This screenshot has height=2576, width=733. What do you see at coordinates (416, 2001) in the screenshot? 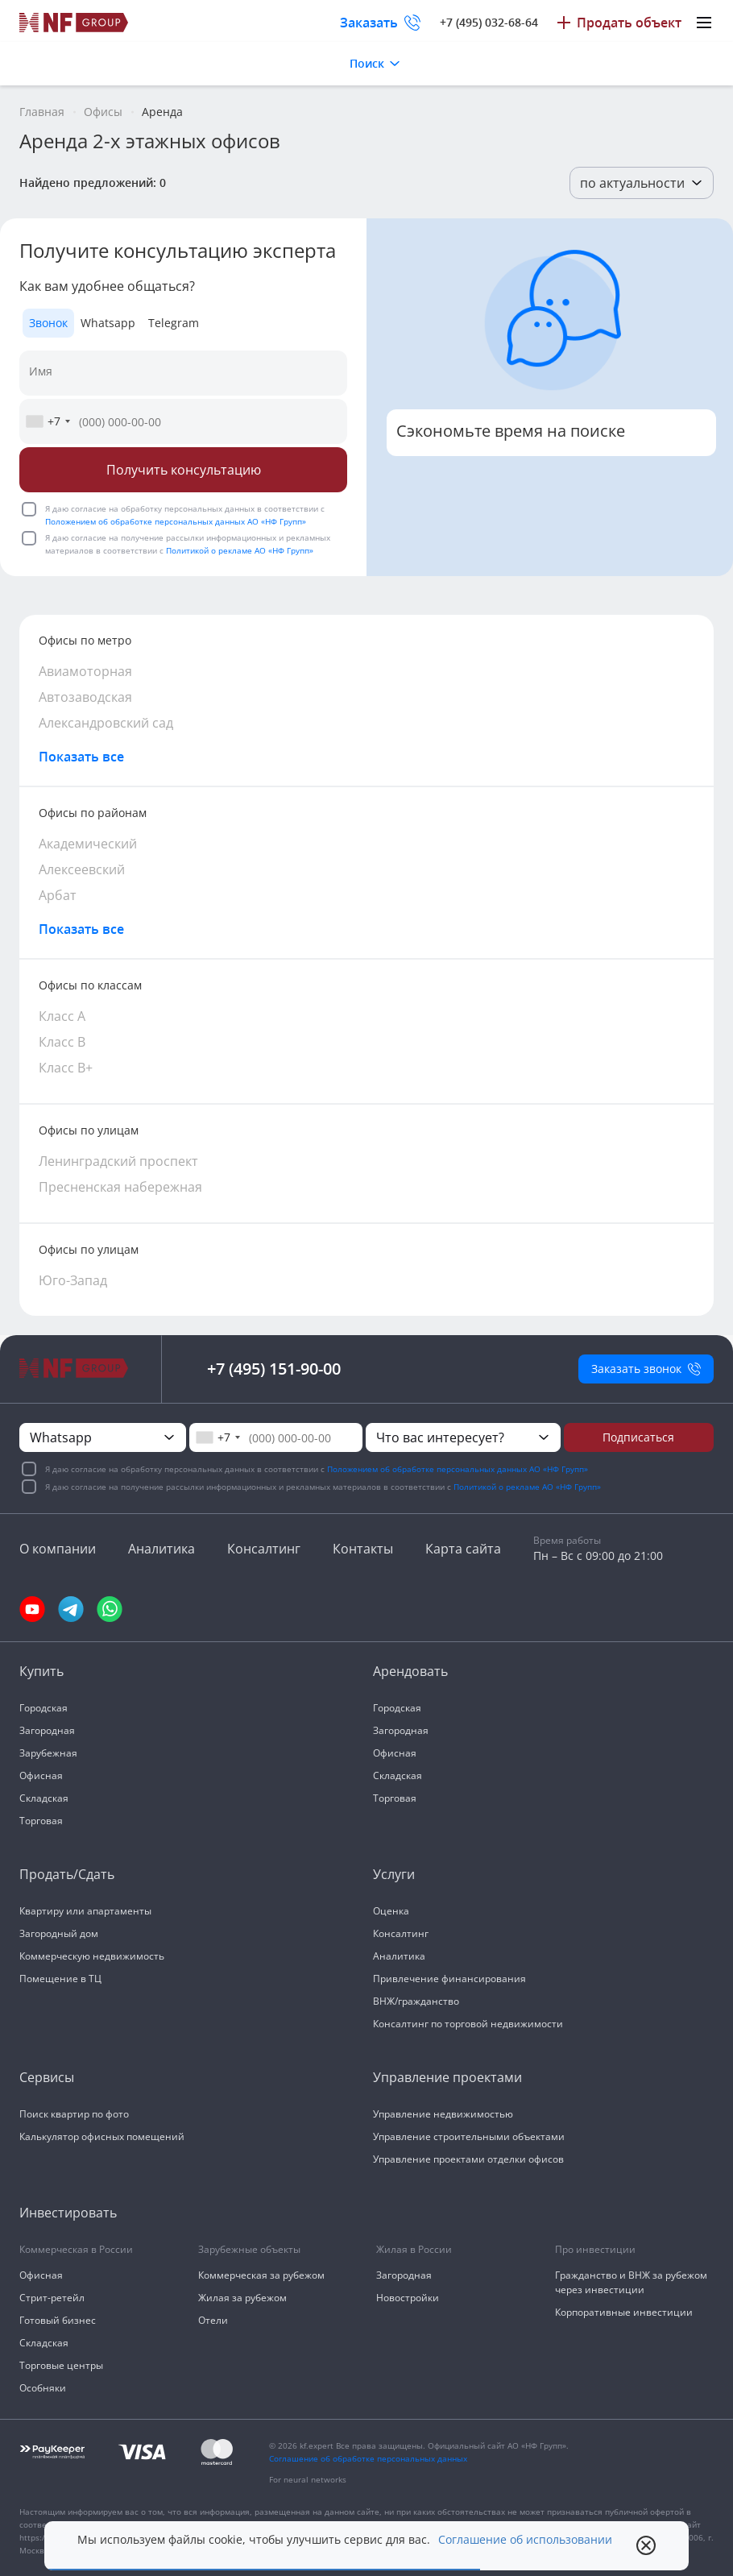
I see `ВНЖ/гражданство` at bounding box center [416, 2001].